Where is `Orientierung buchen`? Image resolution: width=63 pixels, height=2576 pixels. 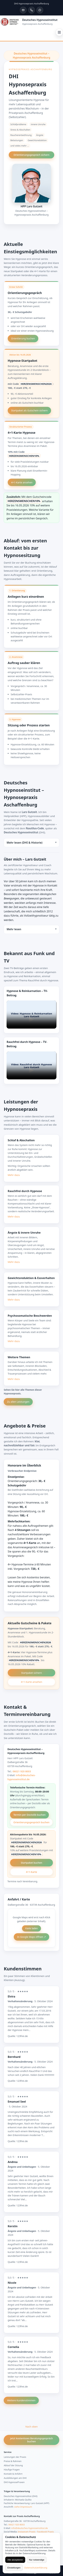 Orientierung buchen is located at coordinates (23, 338).